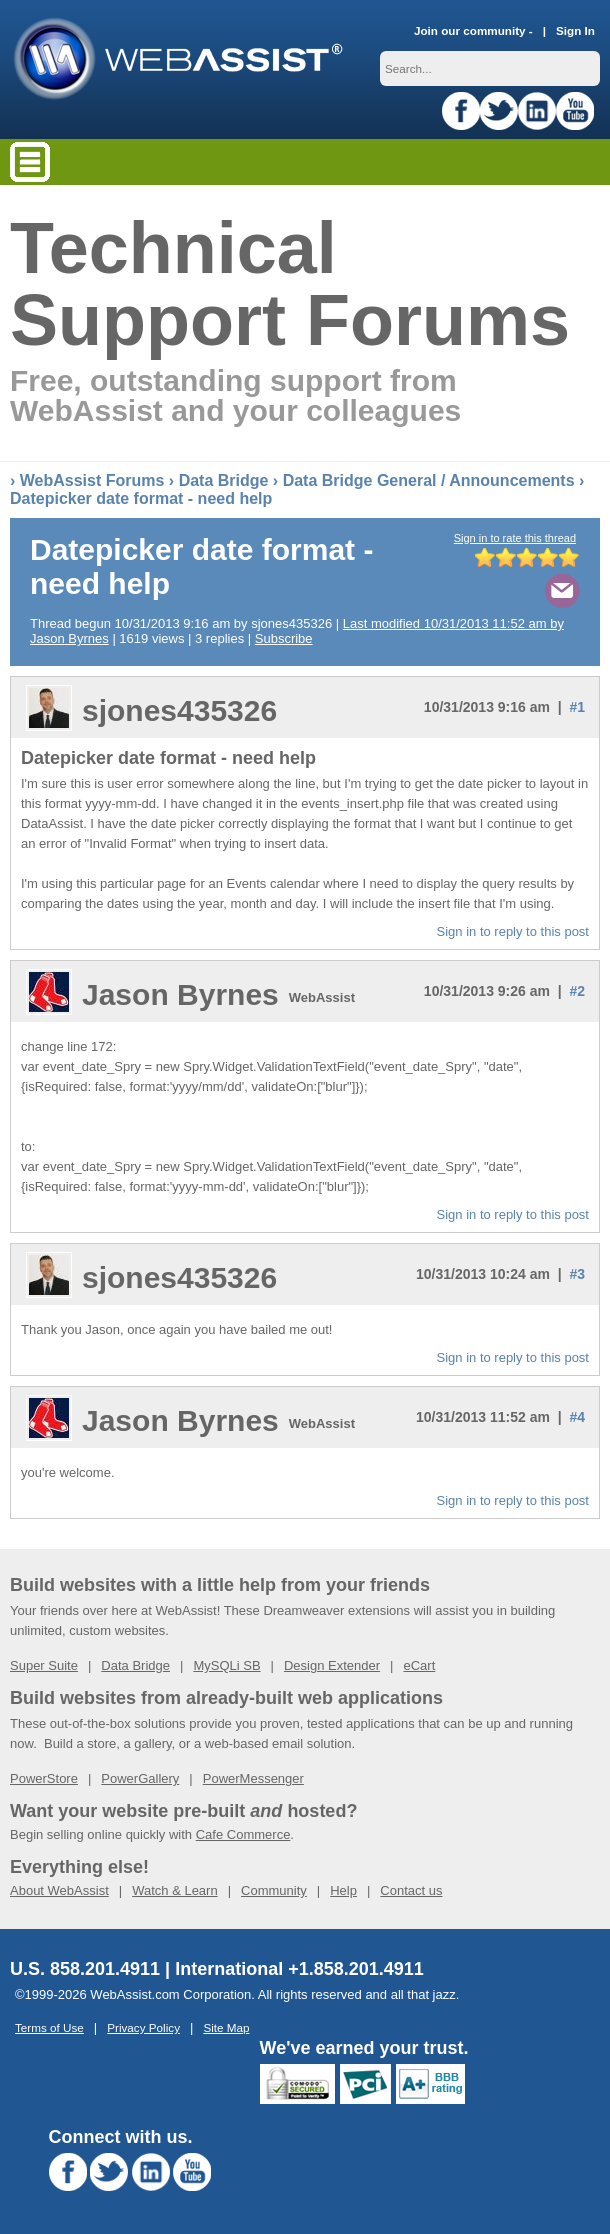  What do you see at coordinates (143, 2027) in the screenshot?
I see `Privacy Policy` at bounding box center [143, 2027].